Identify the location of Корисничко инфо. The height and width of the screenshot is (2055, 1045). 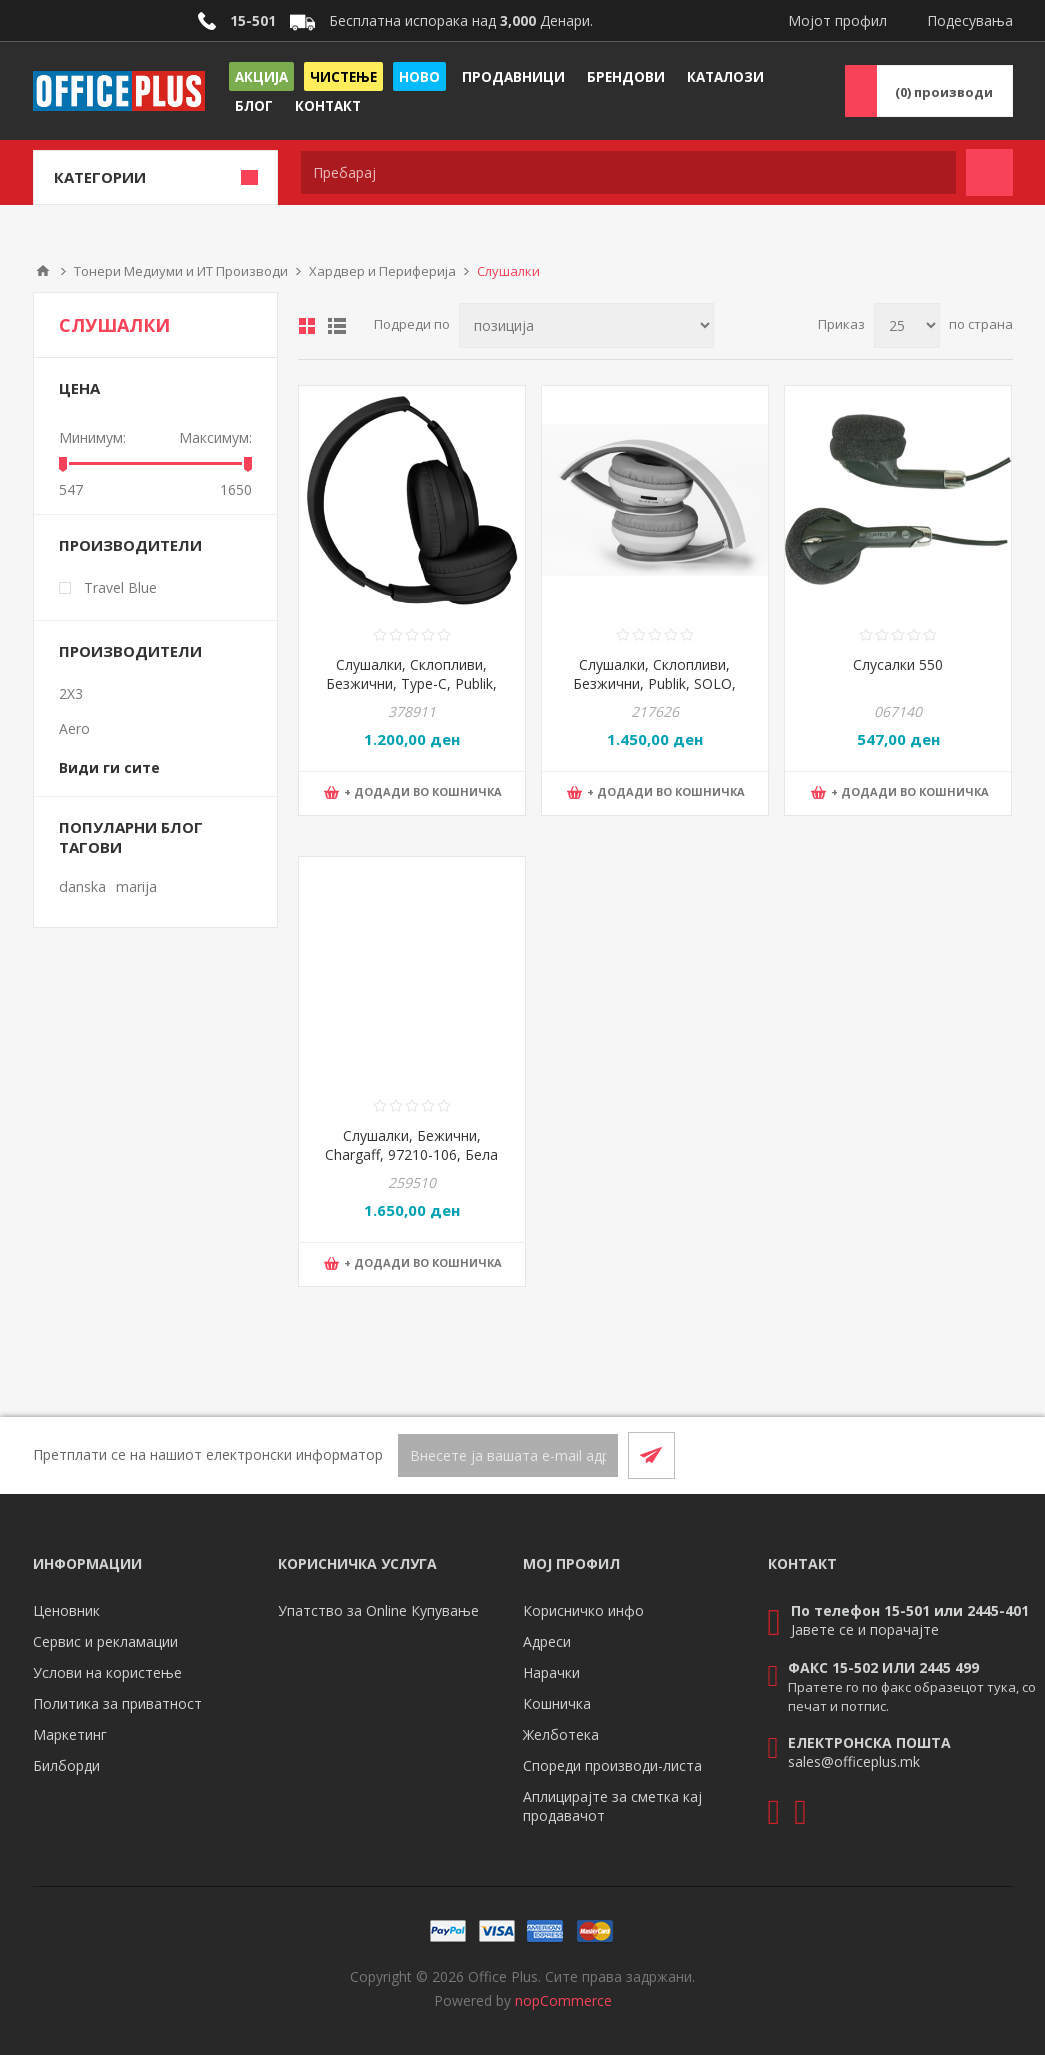
(583, 1610).